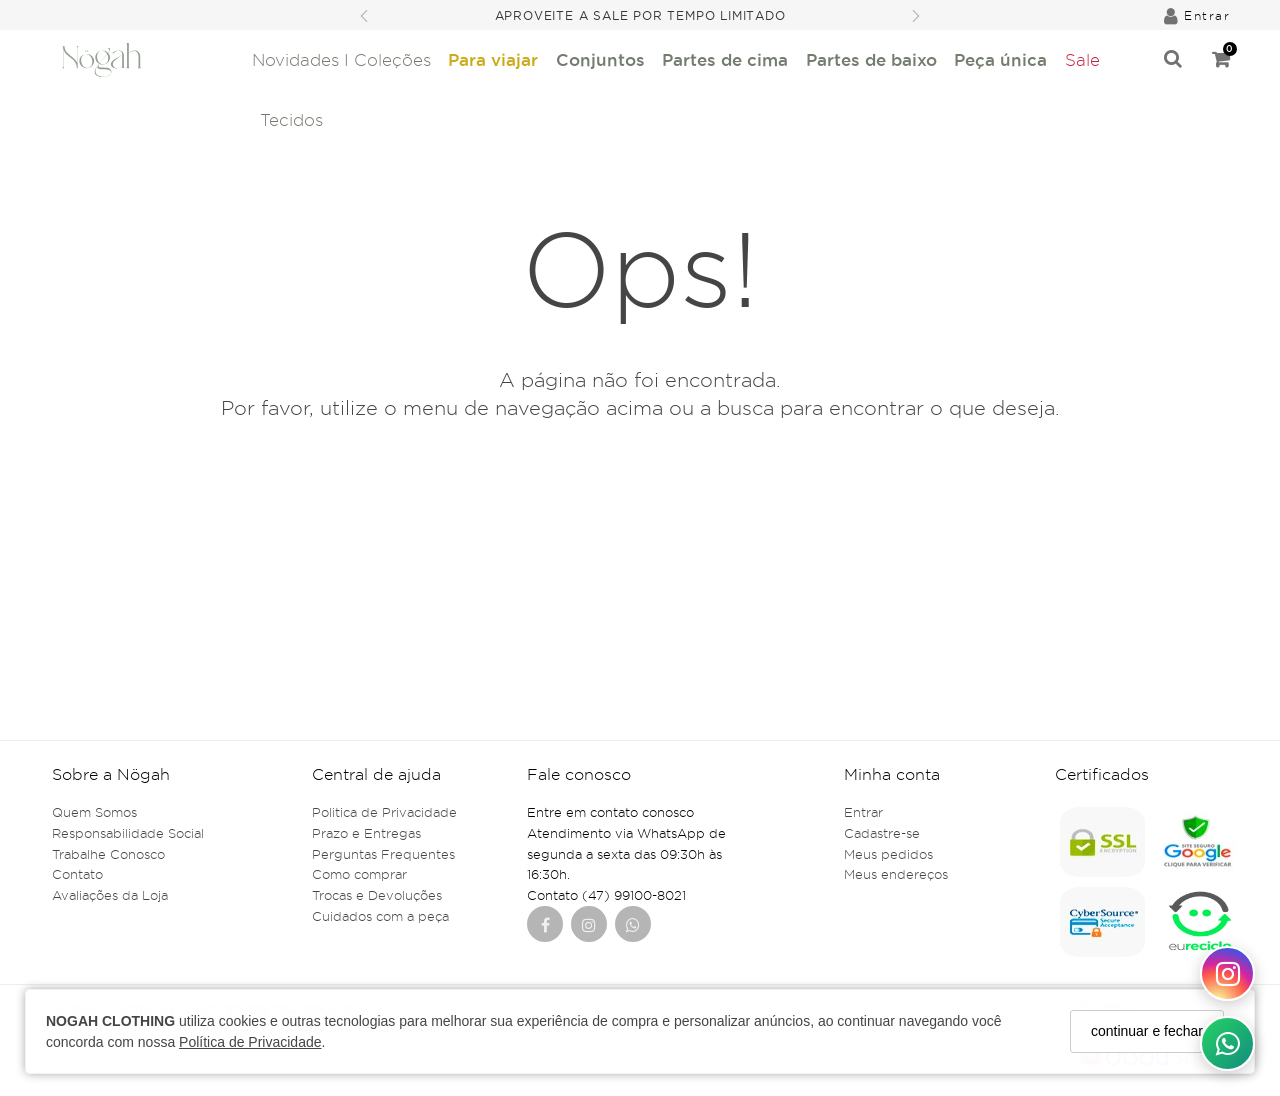 The width and height of the screenshot is (1280, 1096). I want to click on Política de Privacidade, so click(250, 1042).